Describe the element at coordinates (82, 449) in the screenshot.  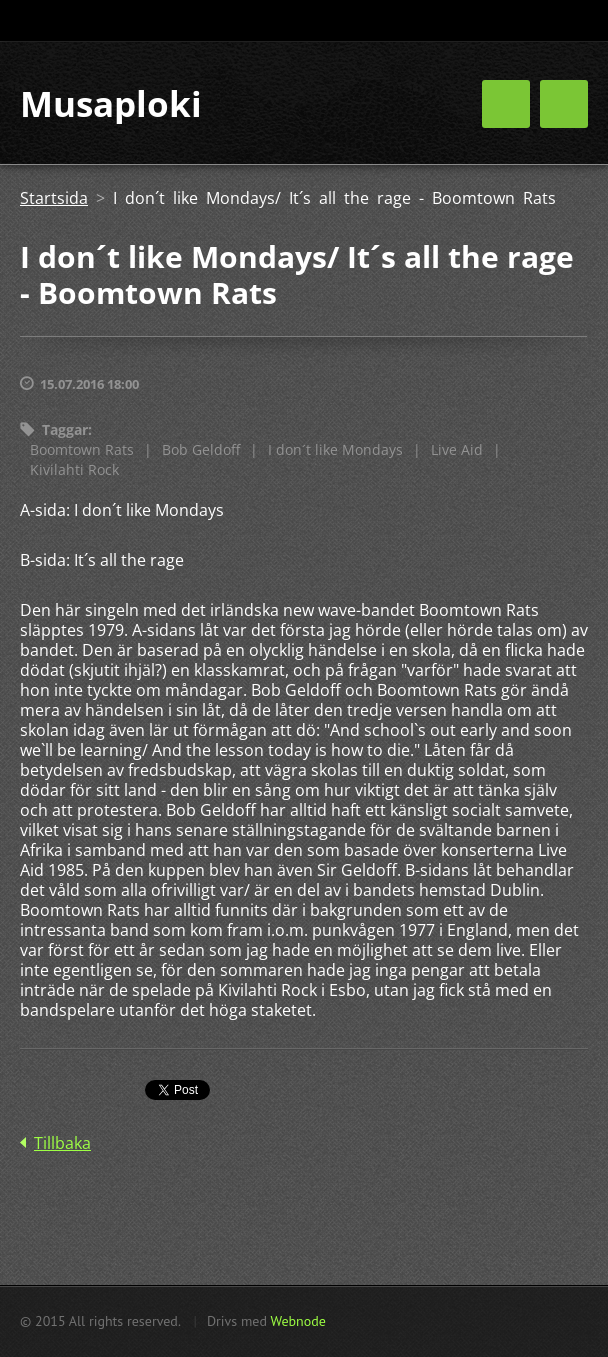
I see `Boomtown Rats` at that location.